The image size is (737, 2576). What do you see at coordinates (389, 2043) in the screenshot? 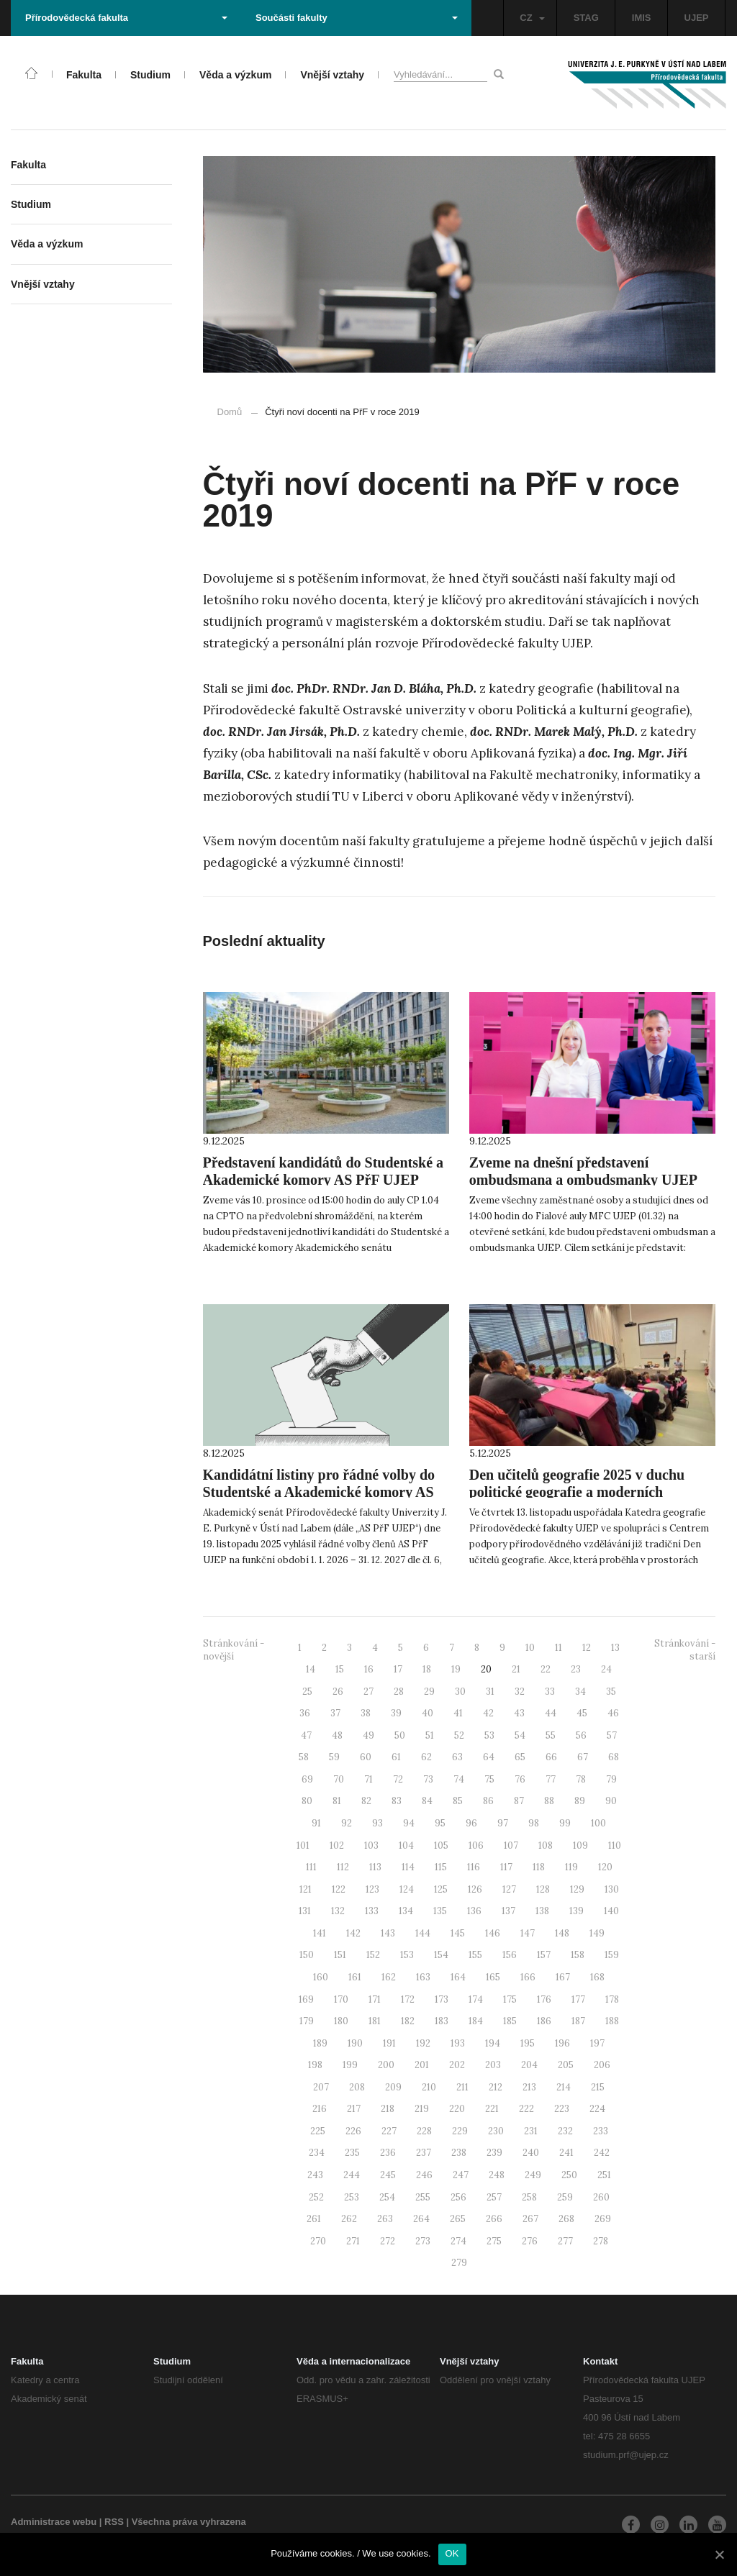
I see `191` at bounding box center [389, 2043].